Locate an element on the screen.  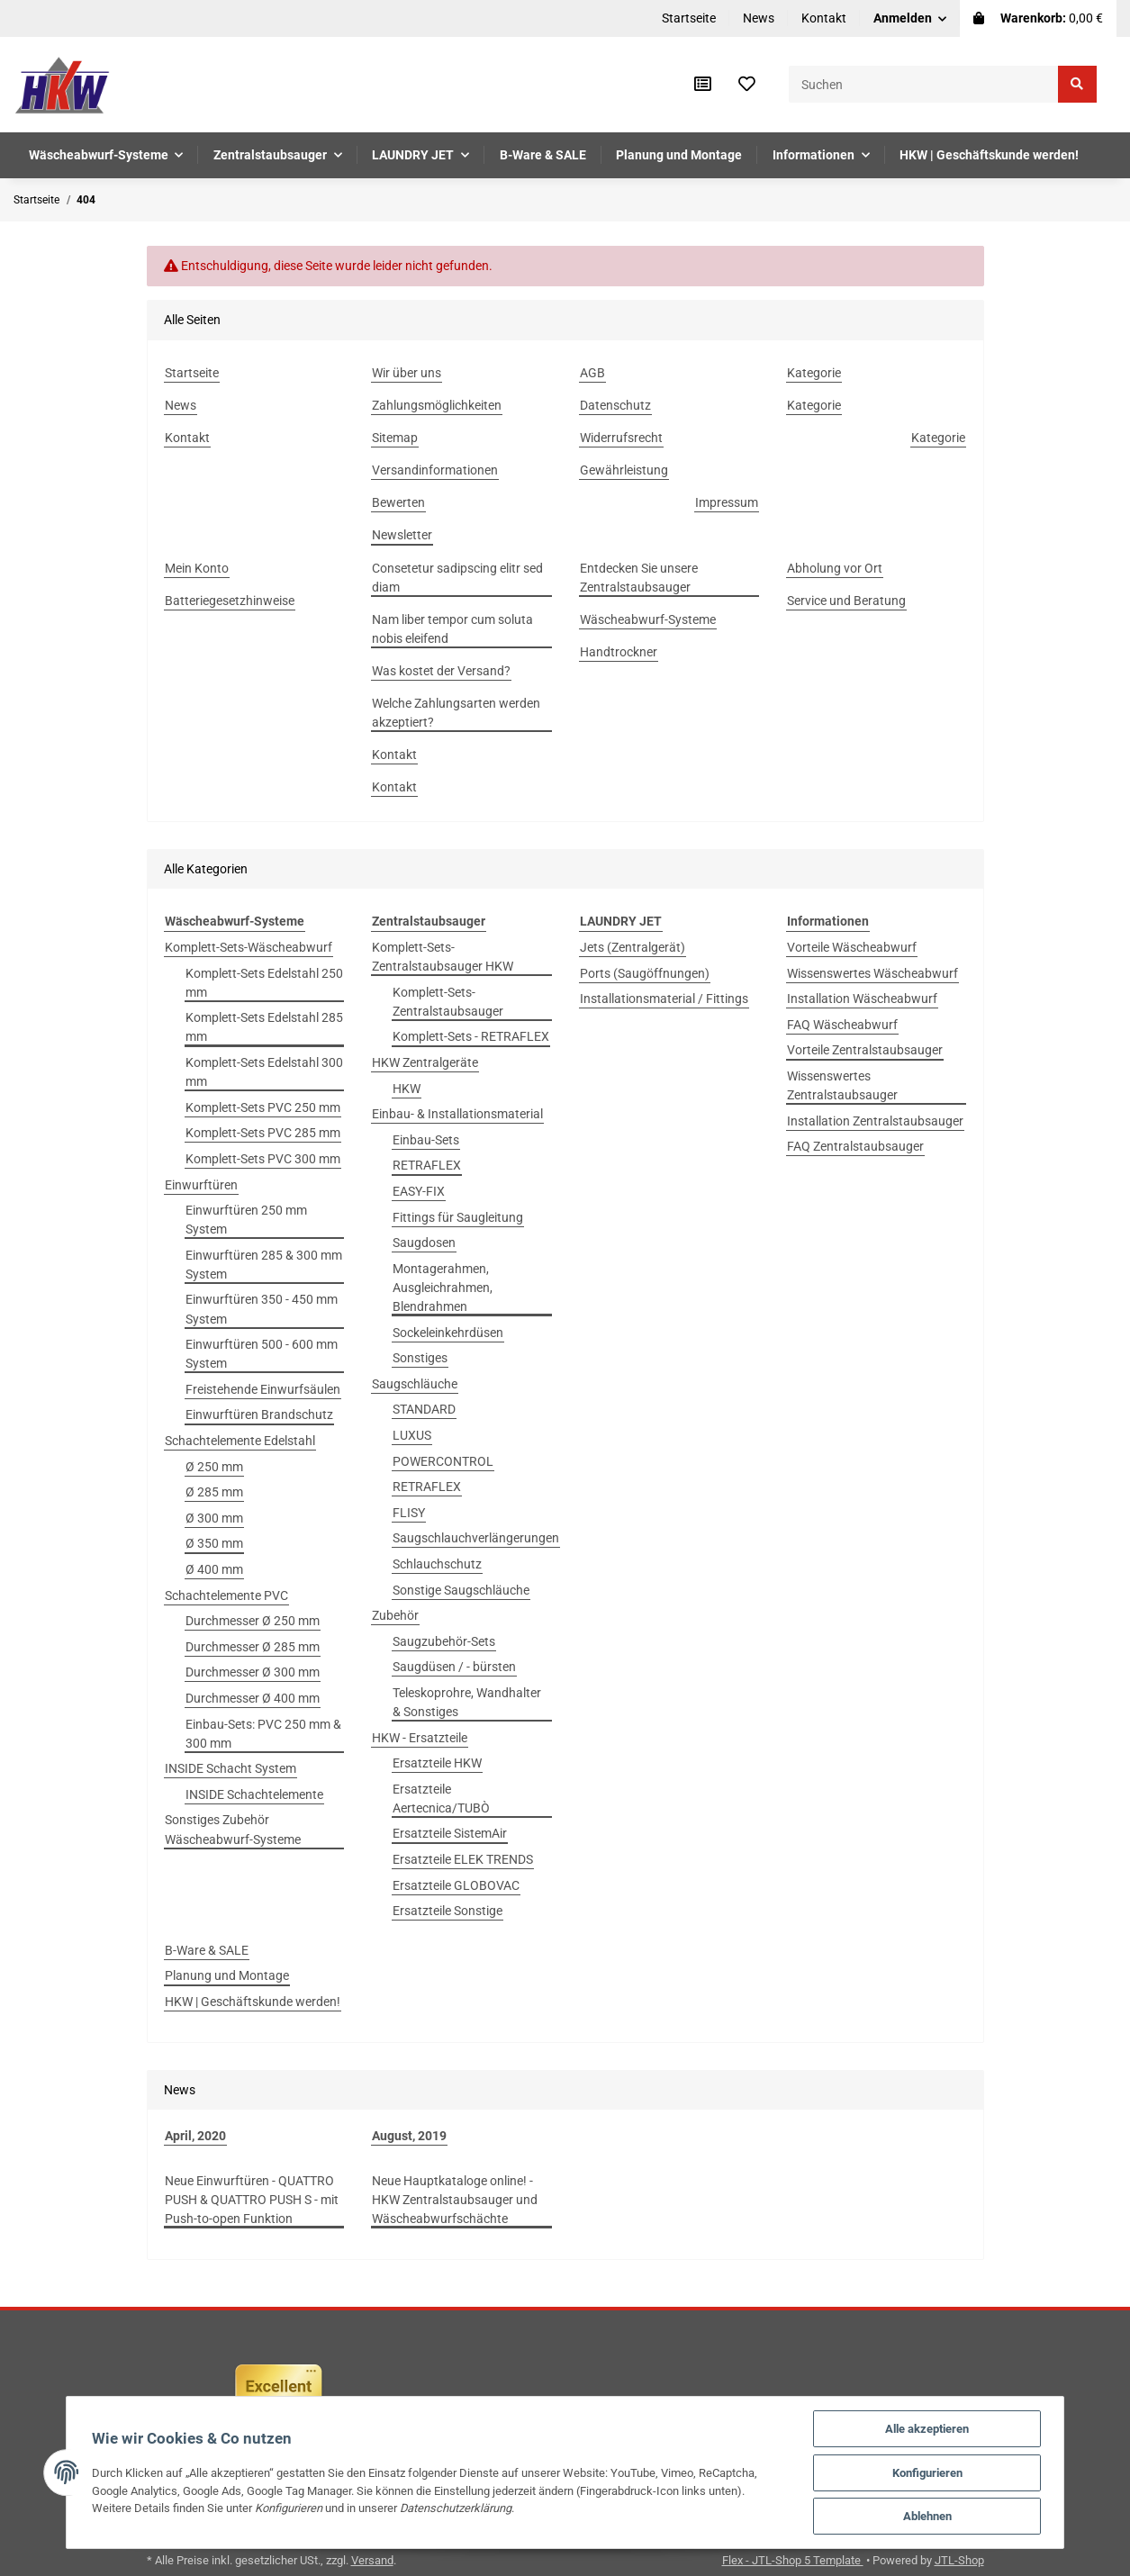
Ersatzteile ELEK TRENDS is located at coordinates (463, 1859).